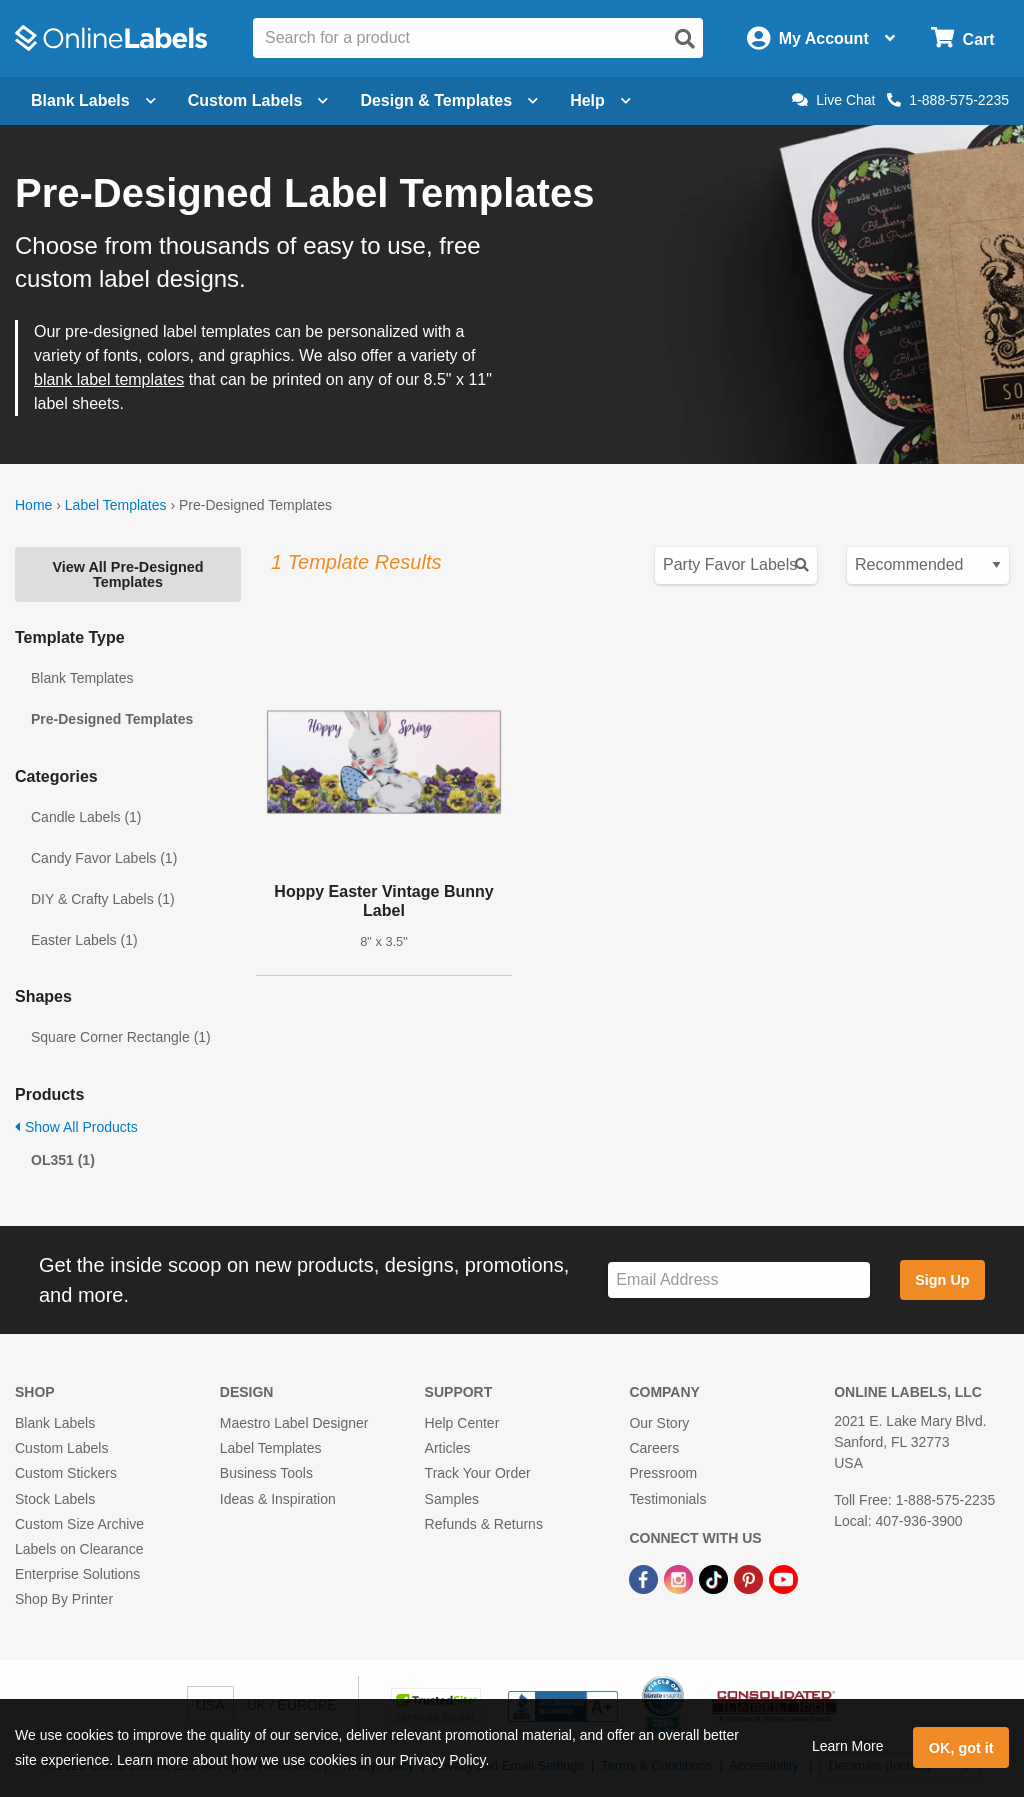  What do you see at coordinates (848, 1746) in the screenshot?
I see `Learn More` at bounding box center [848, 1746].